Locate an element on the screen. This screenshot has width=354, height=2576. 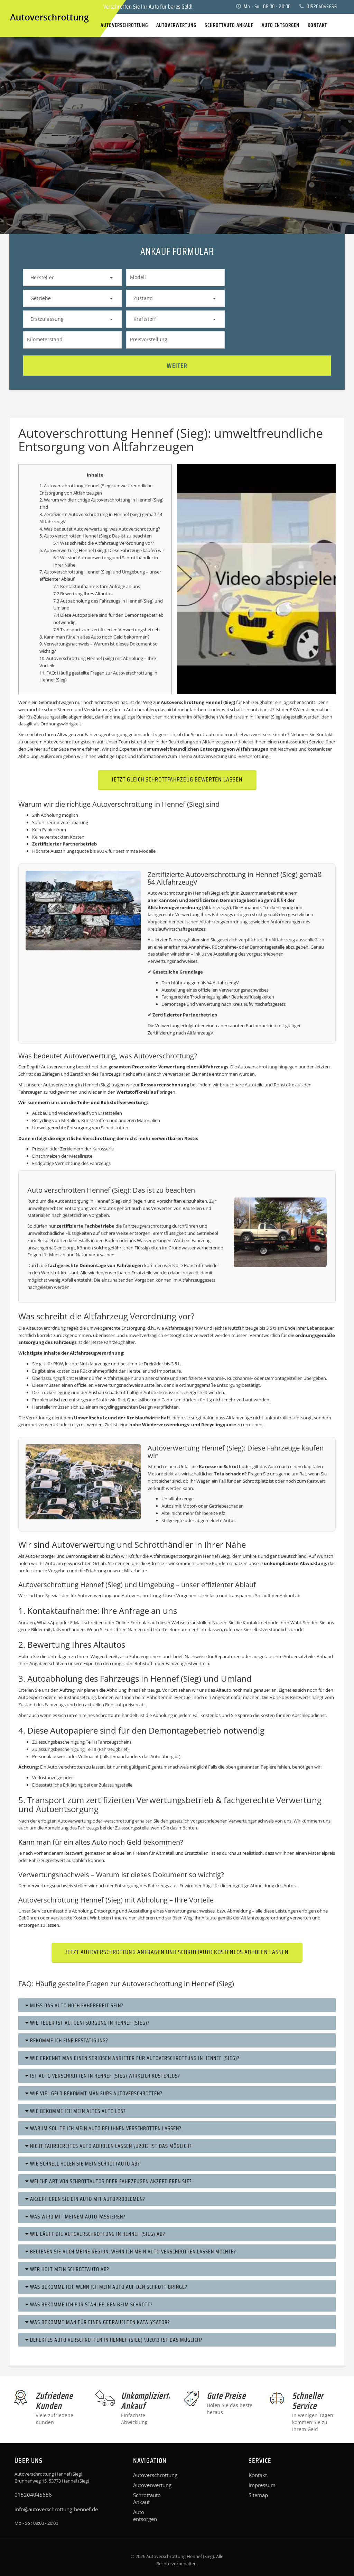
Defektes Auto verschrotten in Hennef (Sieg) \u2013 Ist das möglich? is located at coordinates (114, 2339).